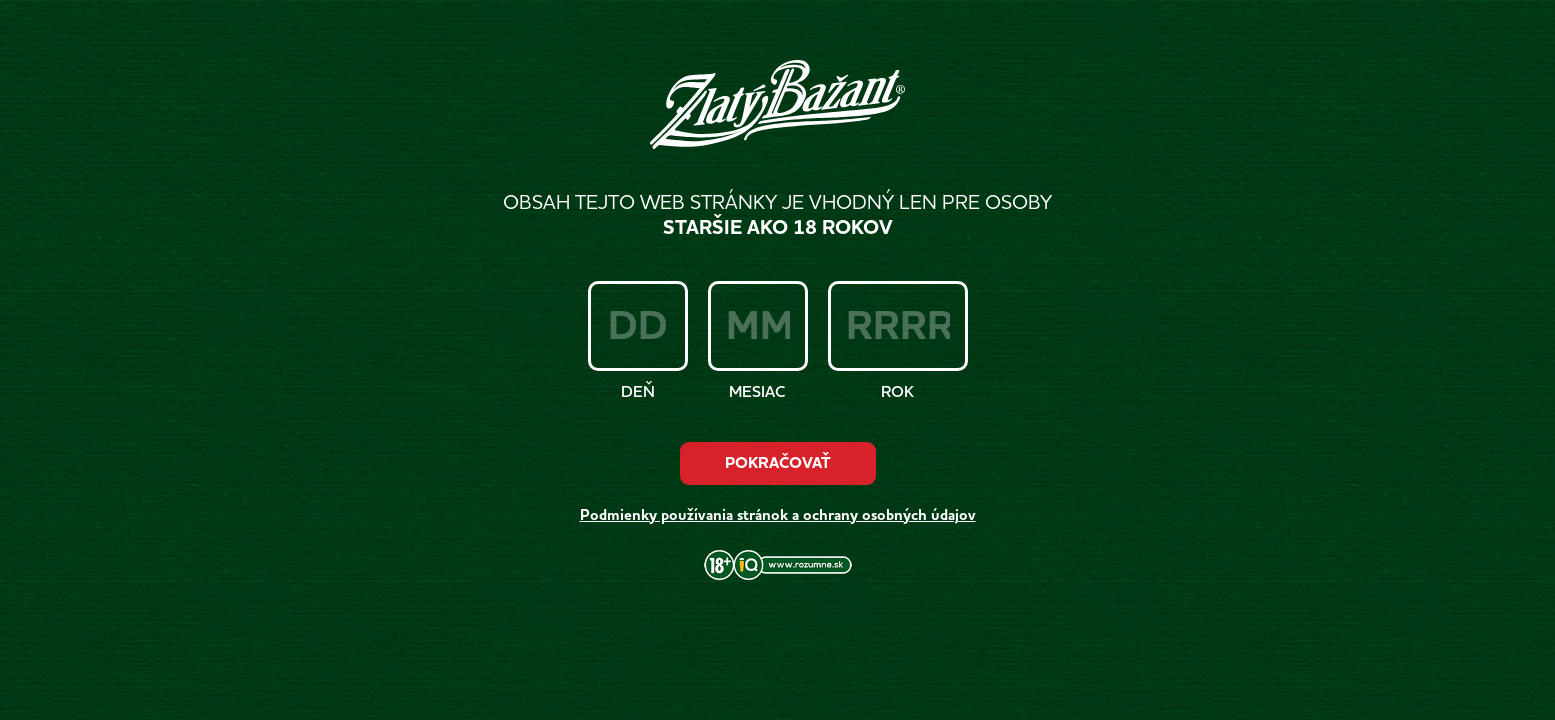 This screenshot has height=720, width=1555. Describe the element at coordinates (778, 463) in the screenshot. I see `Pokračovať` at that location.